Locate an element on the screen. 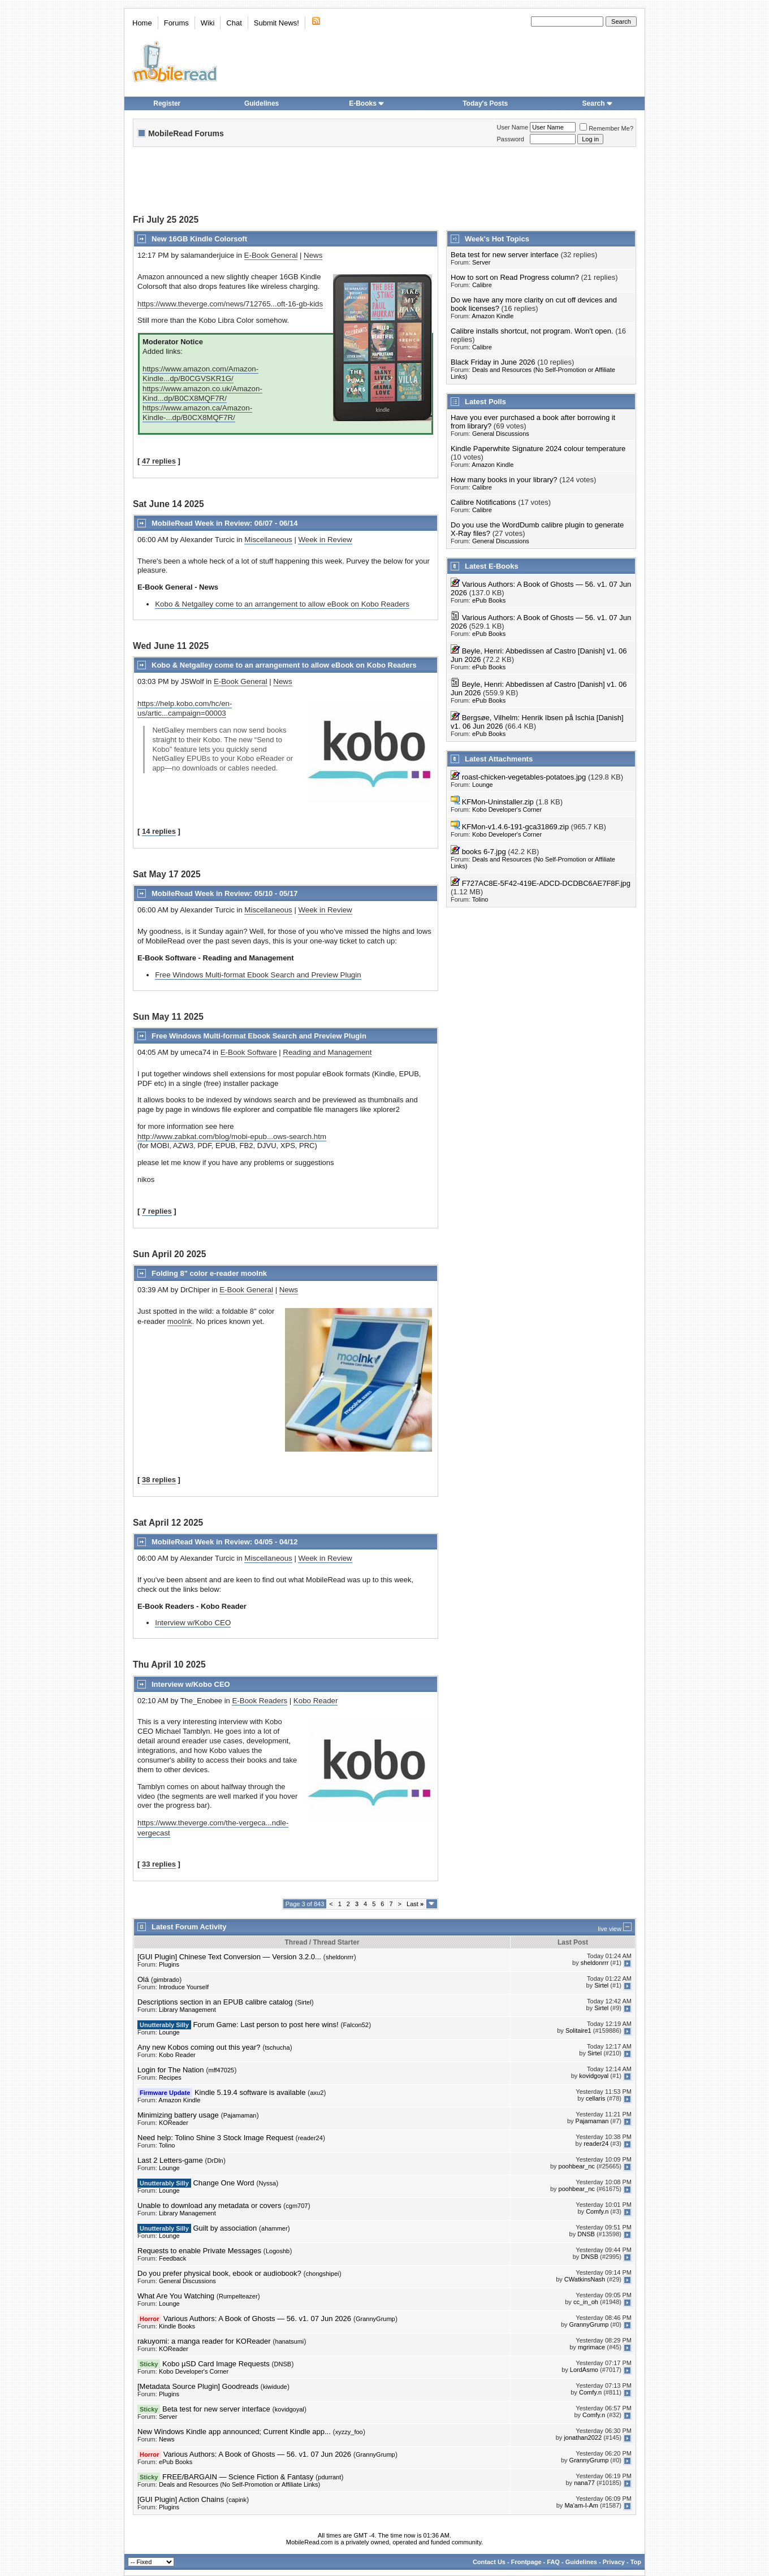  Kindle 5.19.4 software is available is located at coordinates (250, 2092).